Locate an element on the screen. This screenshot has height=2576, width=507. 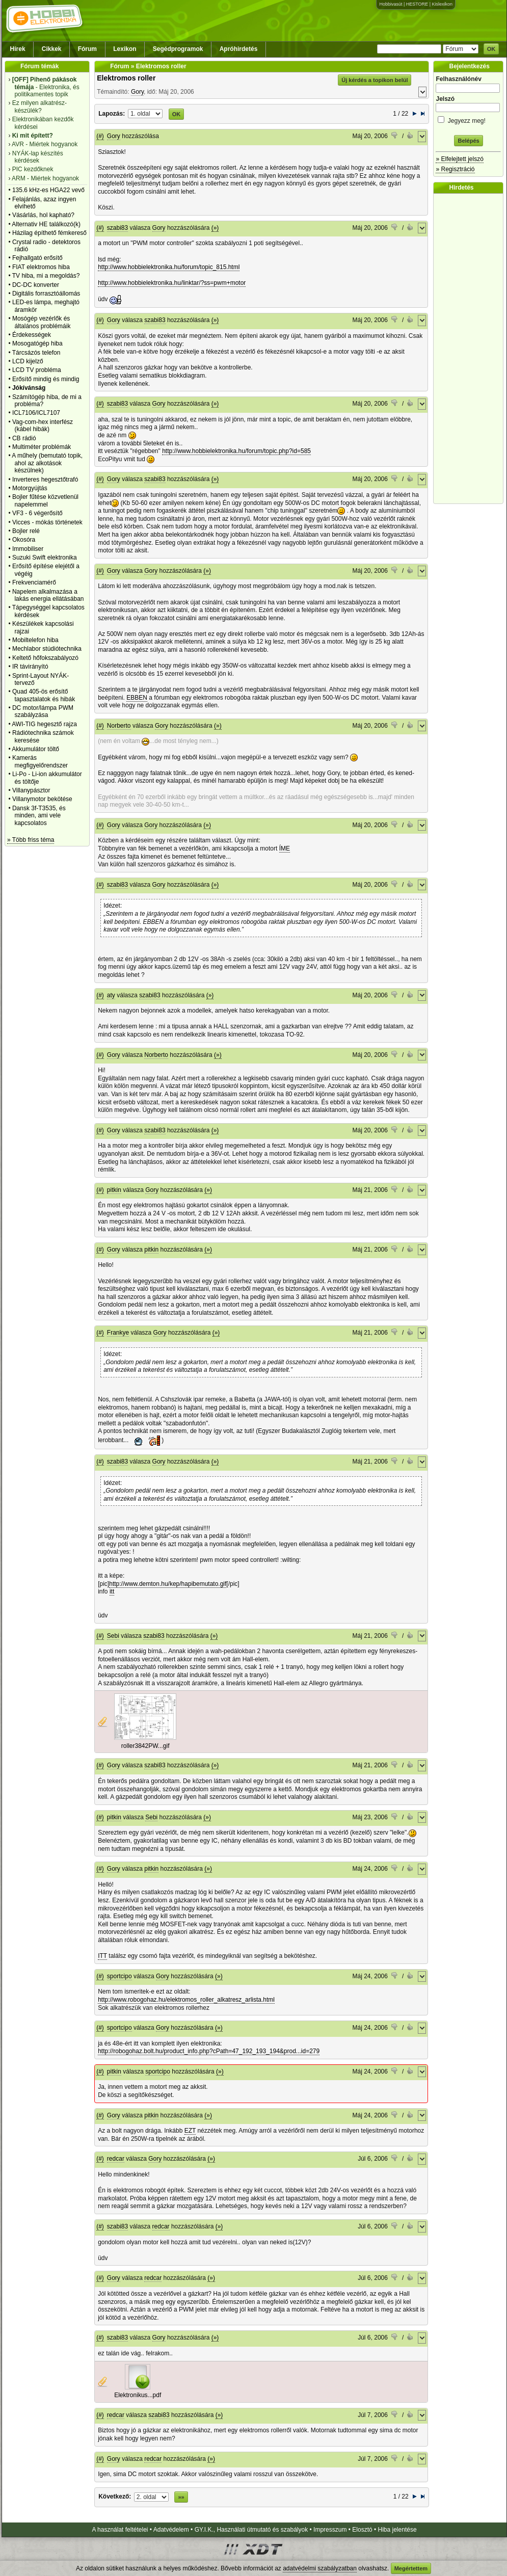
Belépés is located at coordinates (468, 141).